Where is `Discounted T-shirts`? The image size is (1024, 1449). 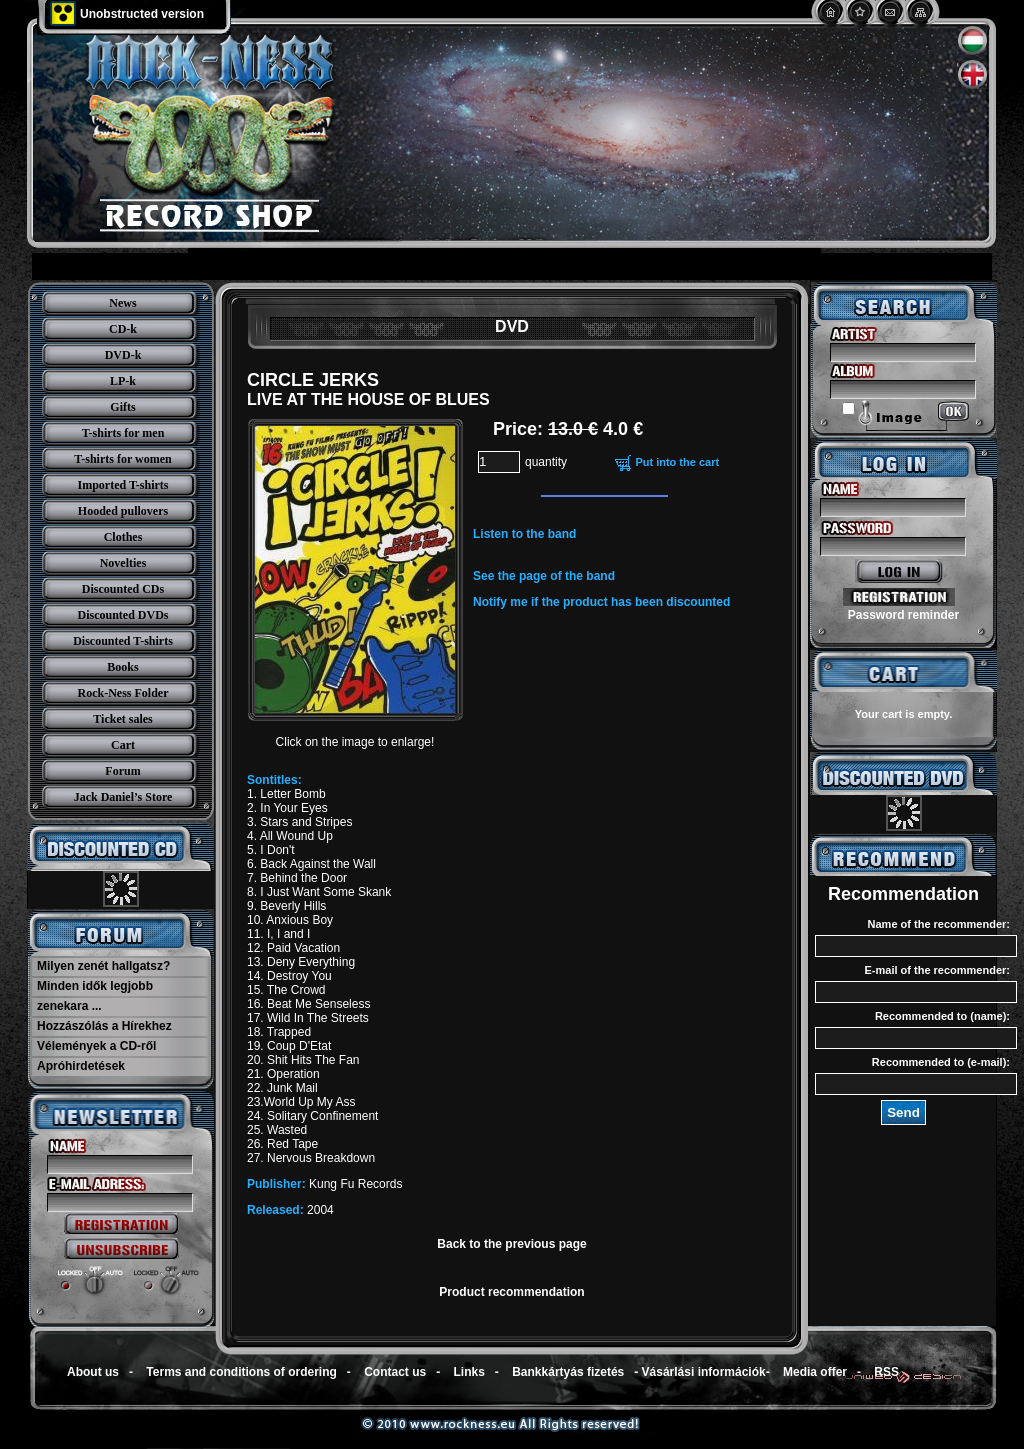 Discounted T-shirts is located at coordinates (123, 641).